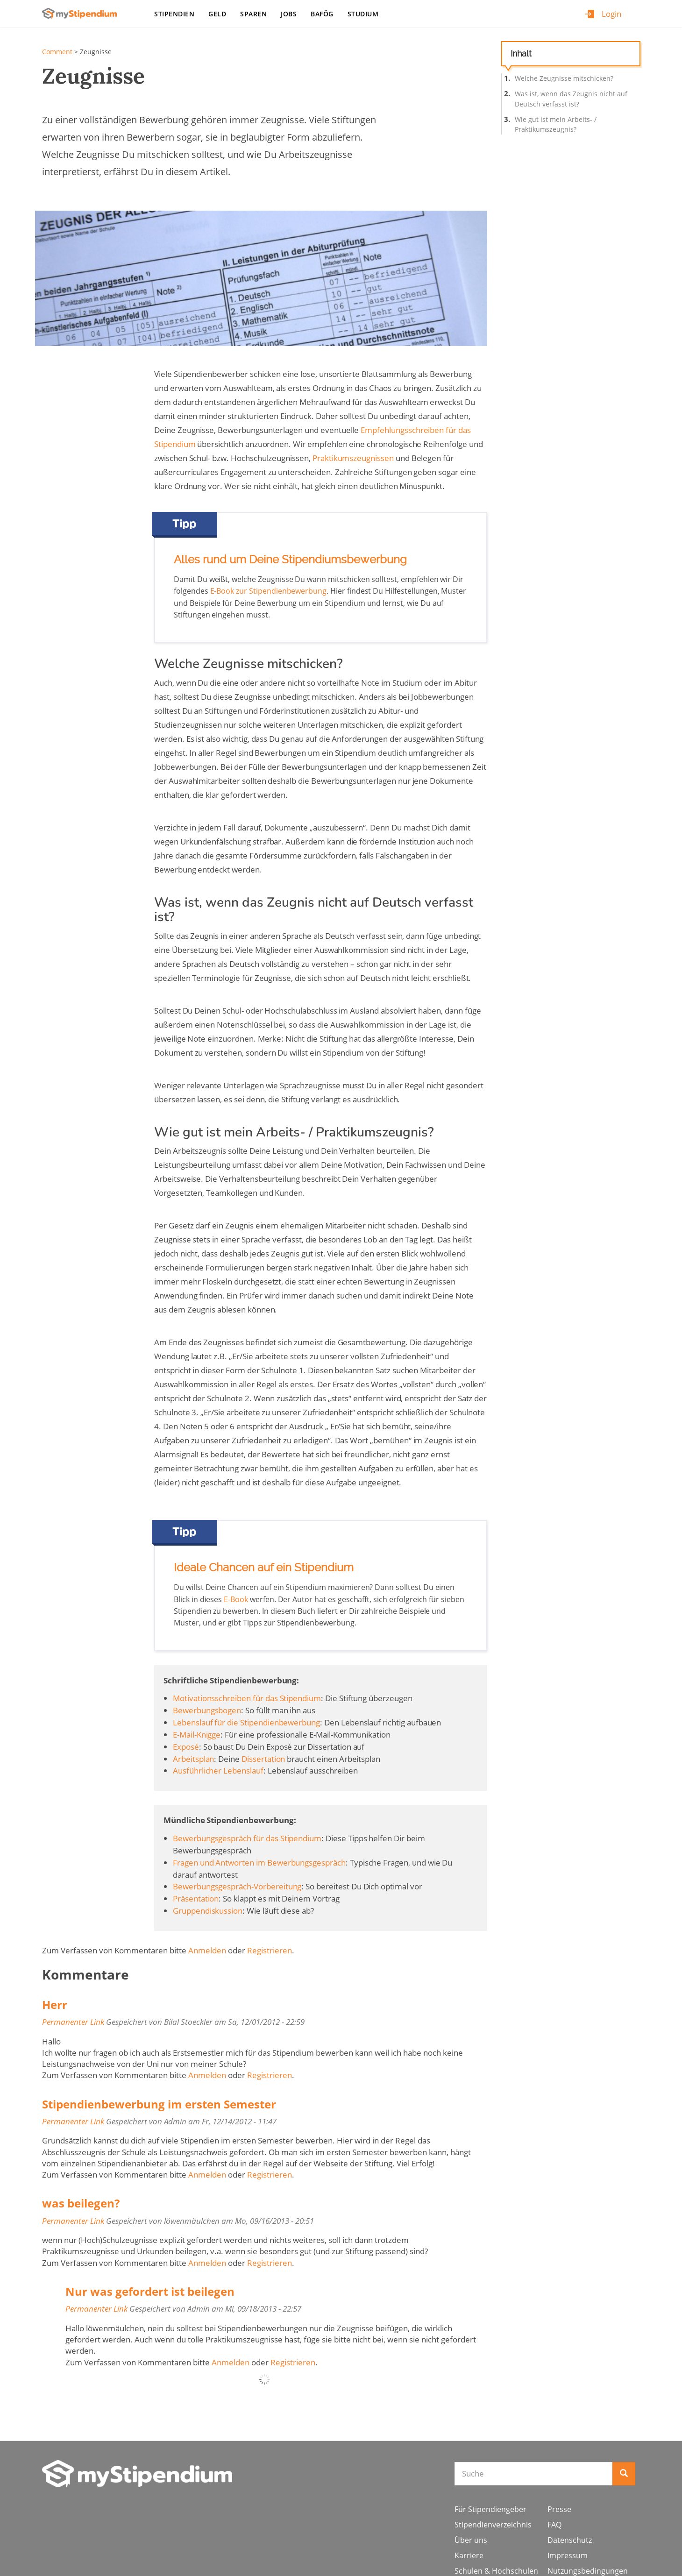 Image resolution: width=682 pixels, height=2576 pixels. Describe the element at coordinates (268, 591) in the screenshot. I see `E-Book zur Stipendienbewerbung` at that location.